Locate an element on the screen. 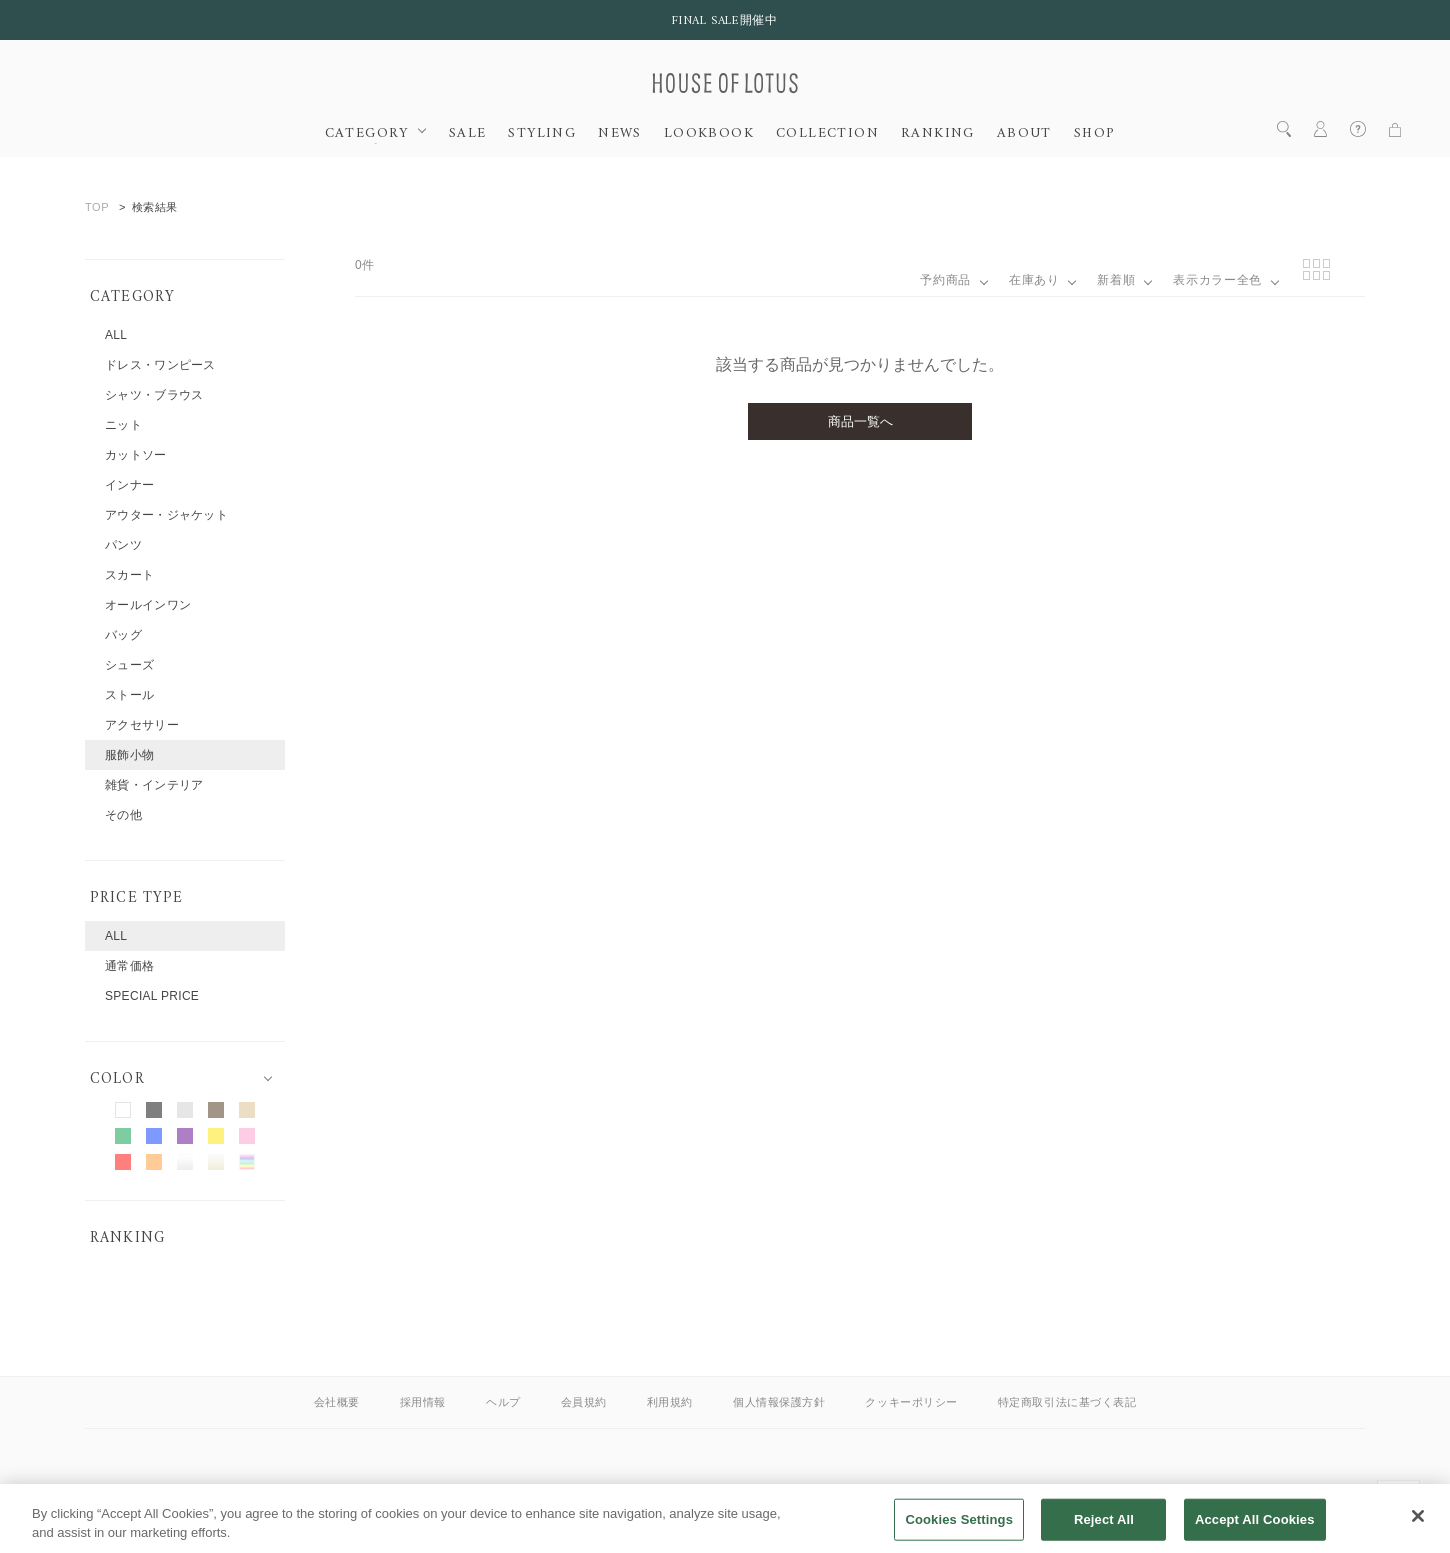 This screenshot has width=1450, height=1553. SALE is located at coordinates (468, 134).